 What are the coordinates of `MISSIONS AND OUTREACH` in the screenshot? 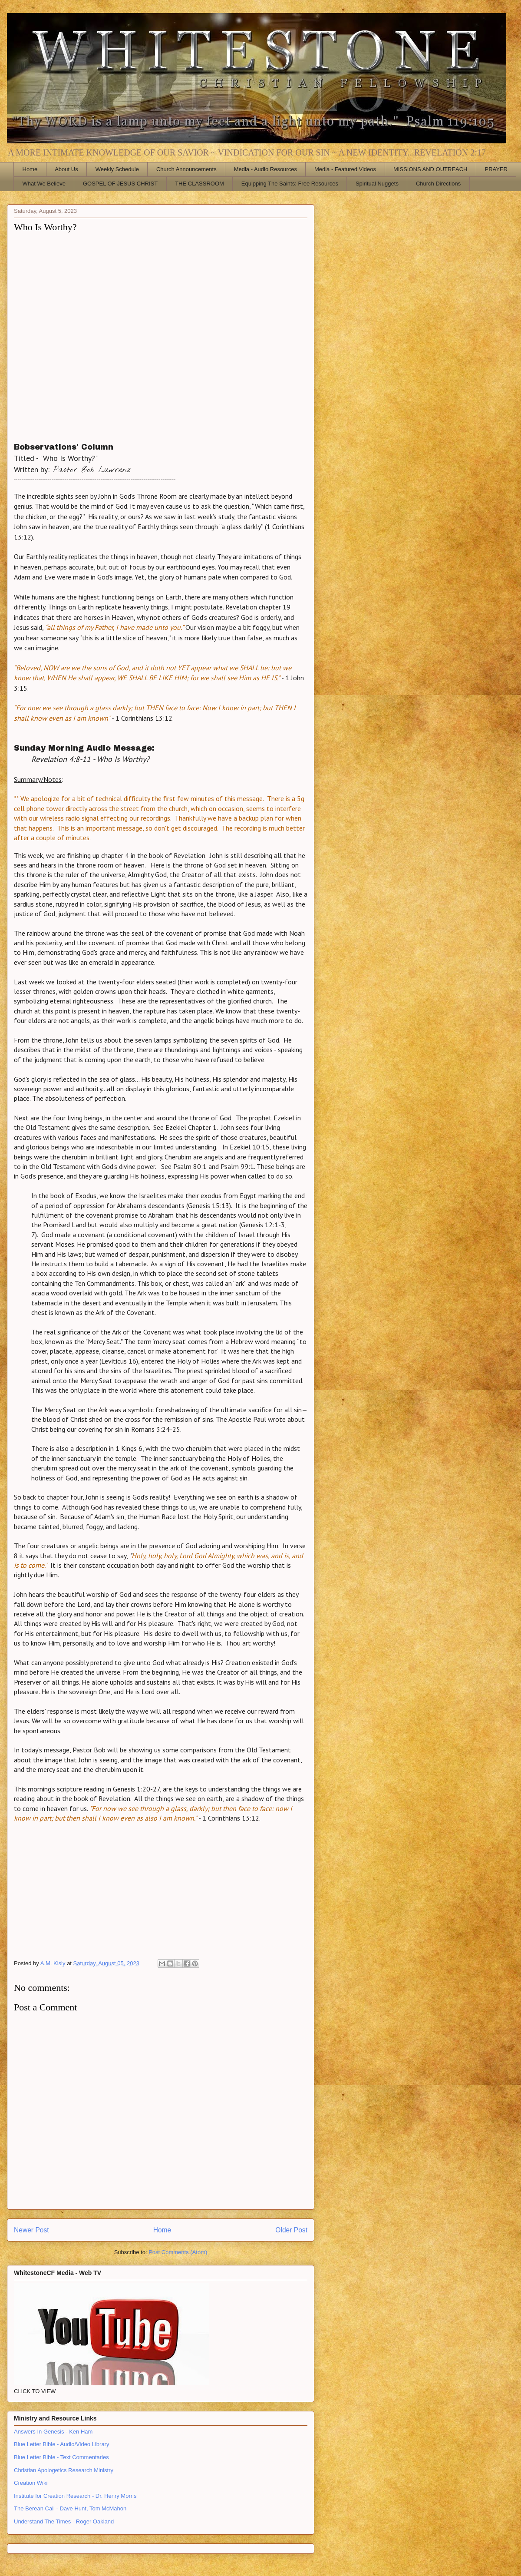 It's located at (430, 169).